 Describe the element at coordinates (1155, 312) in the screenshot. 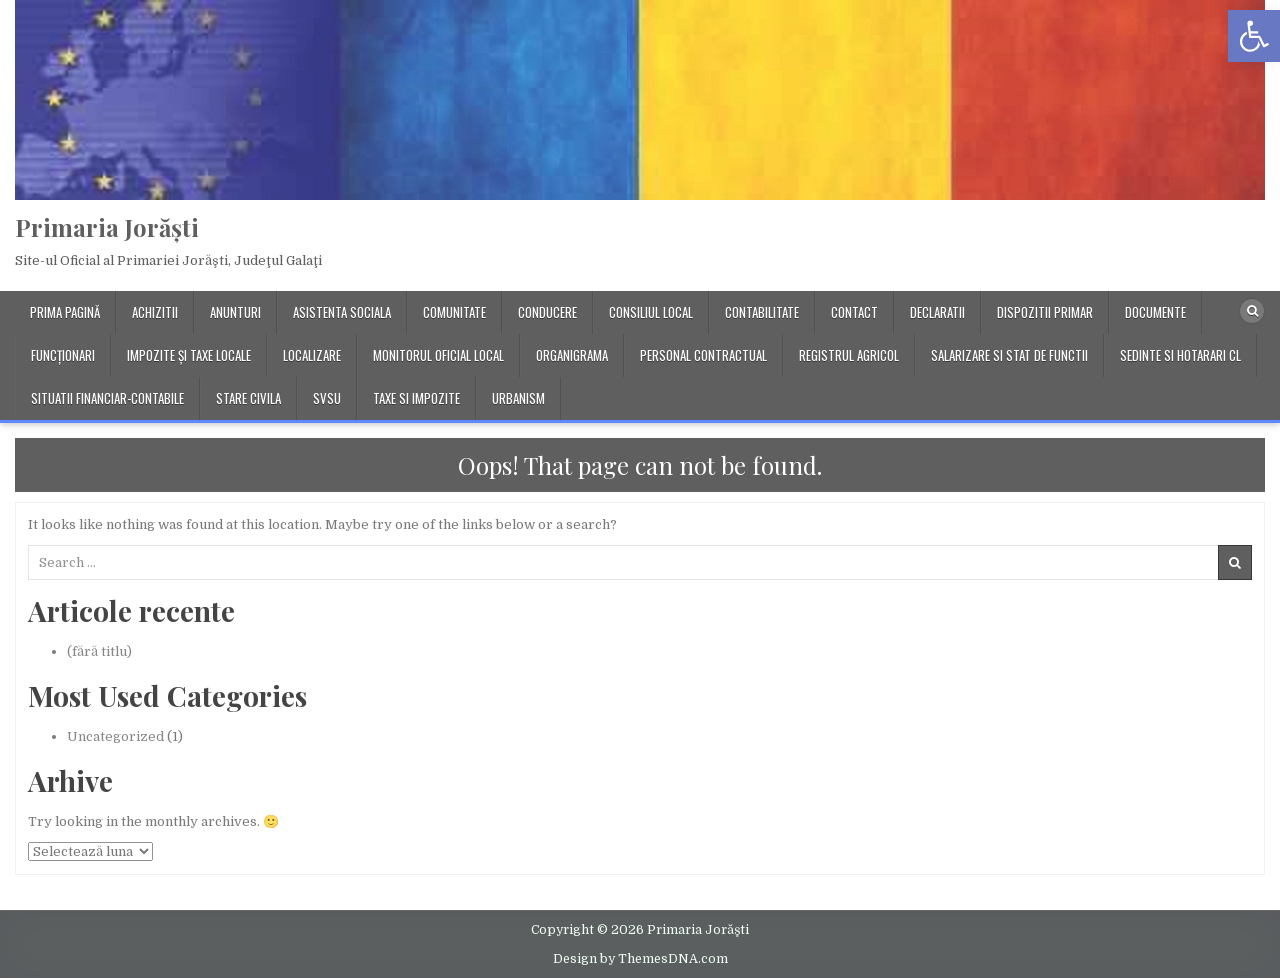

I see `Documente` at that location.